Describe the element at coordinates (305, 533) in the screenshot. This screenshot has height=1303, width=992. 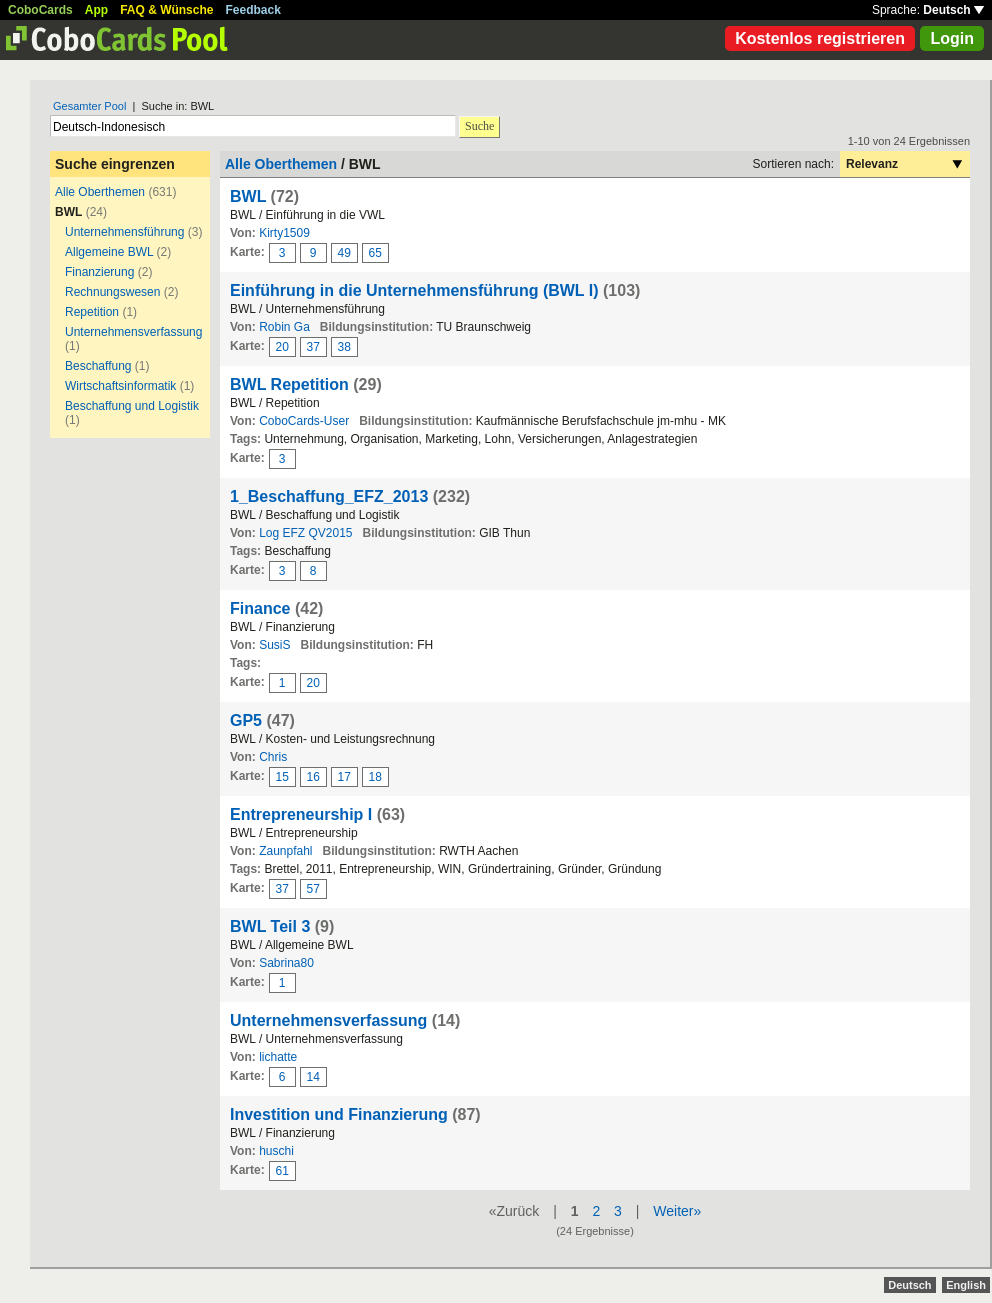
I see `Log EFZ QV2015` at that location.